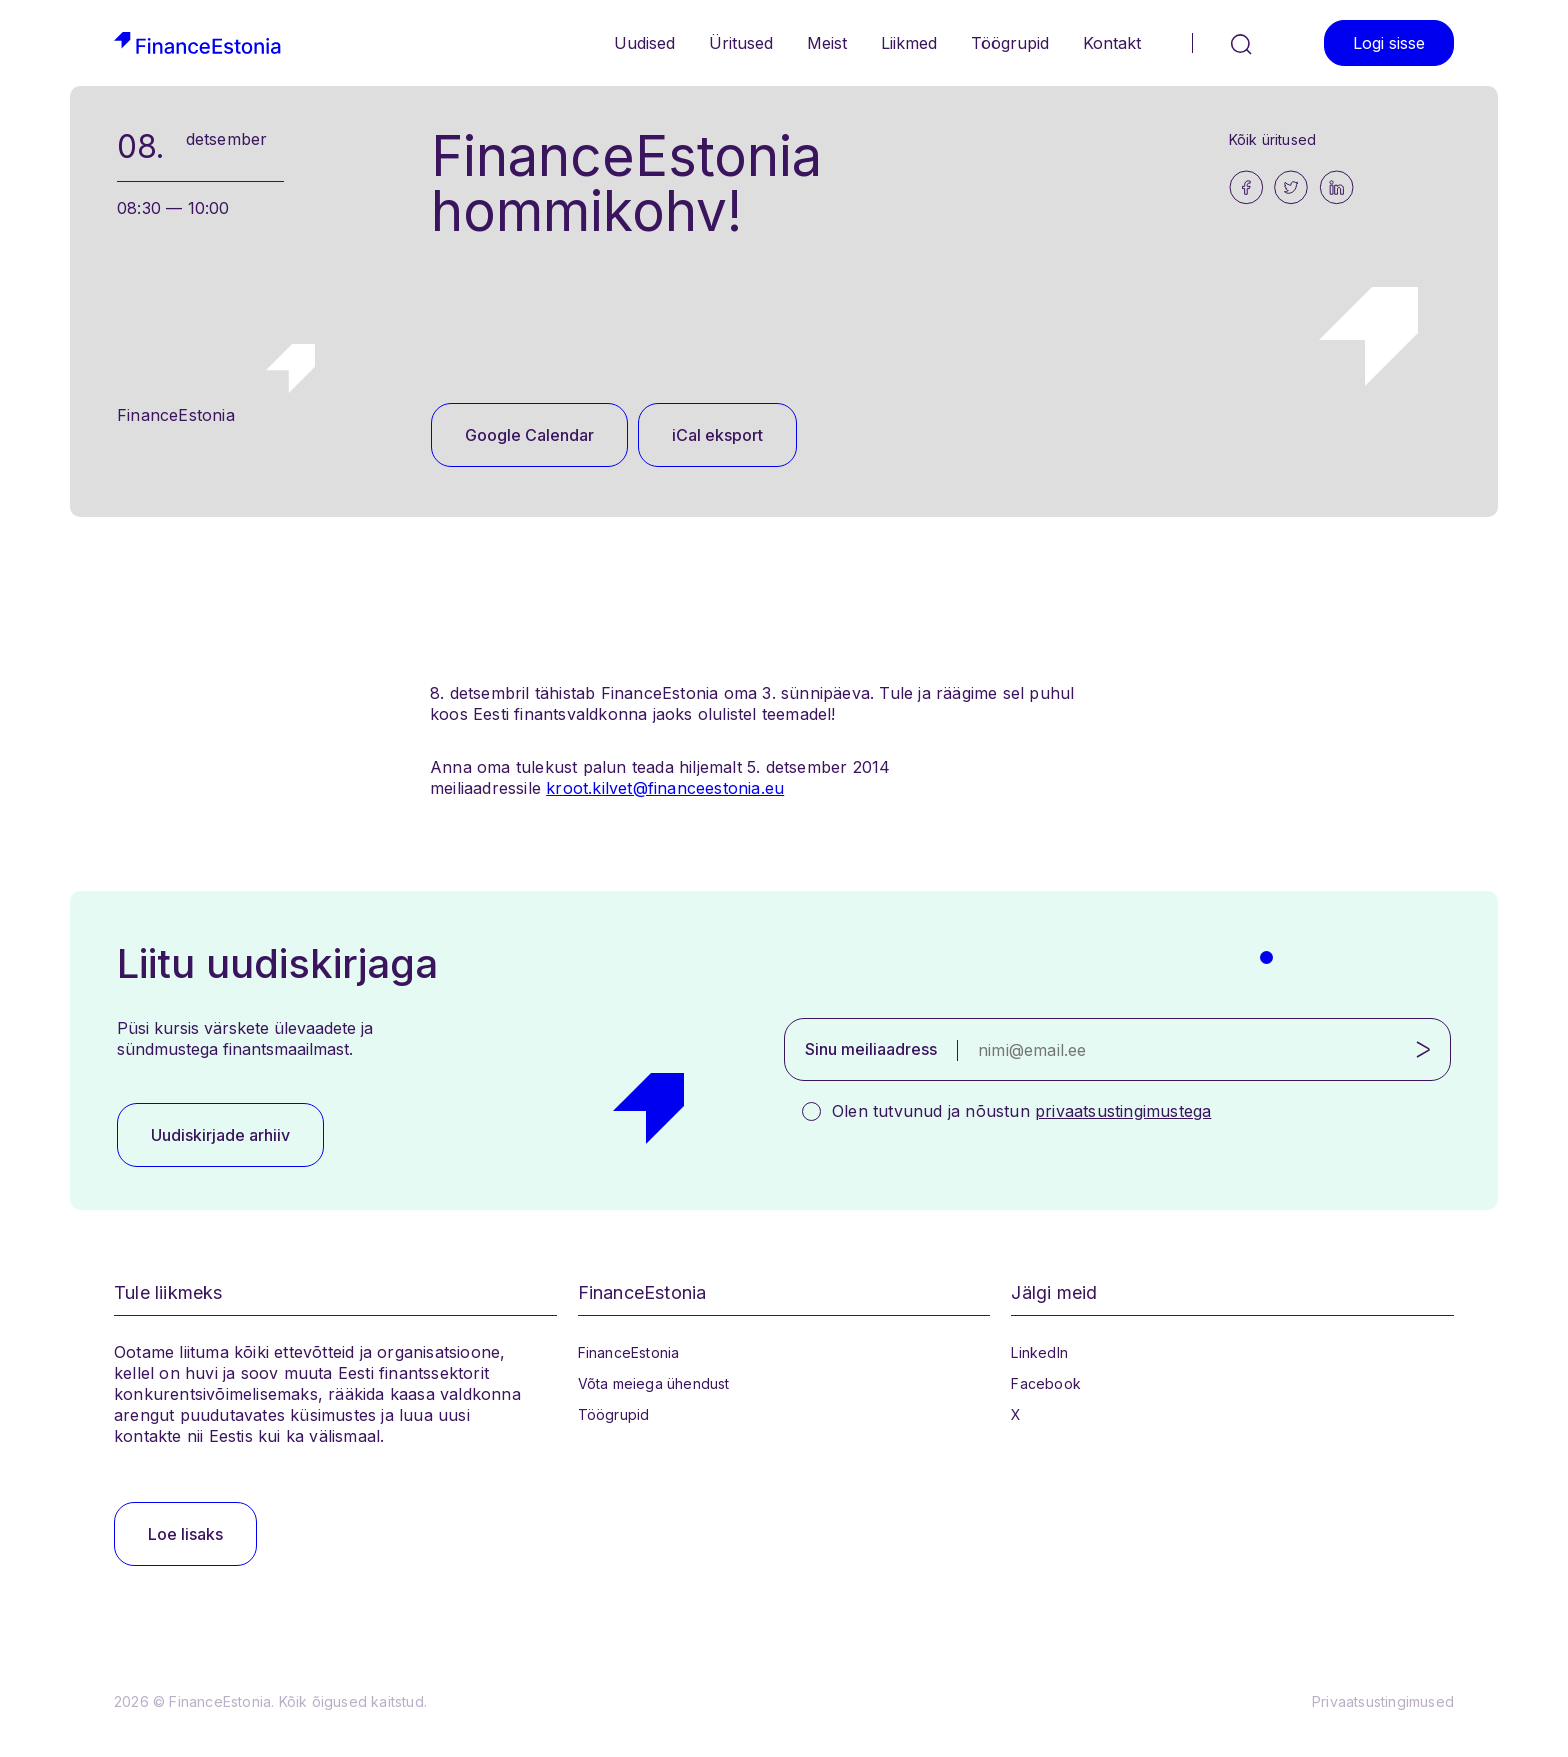  Describe the element at coordinates (1123, 1111) in the screenshot. I see `privaatsustingimustega` at that location.